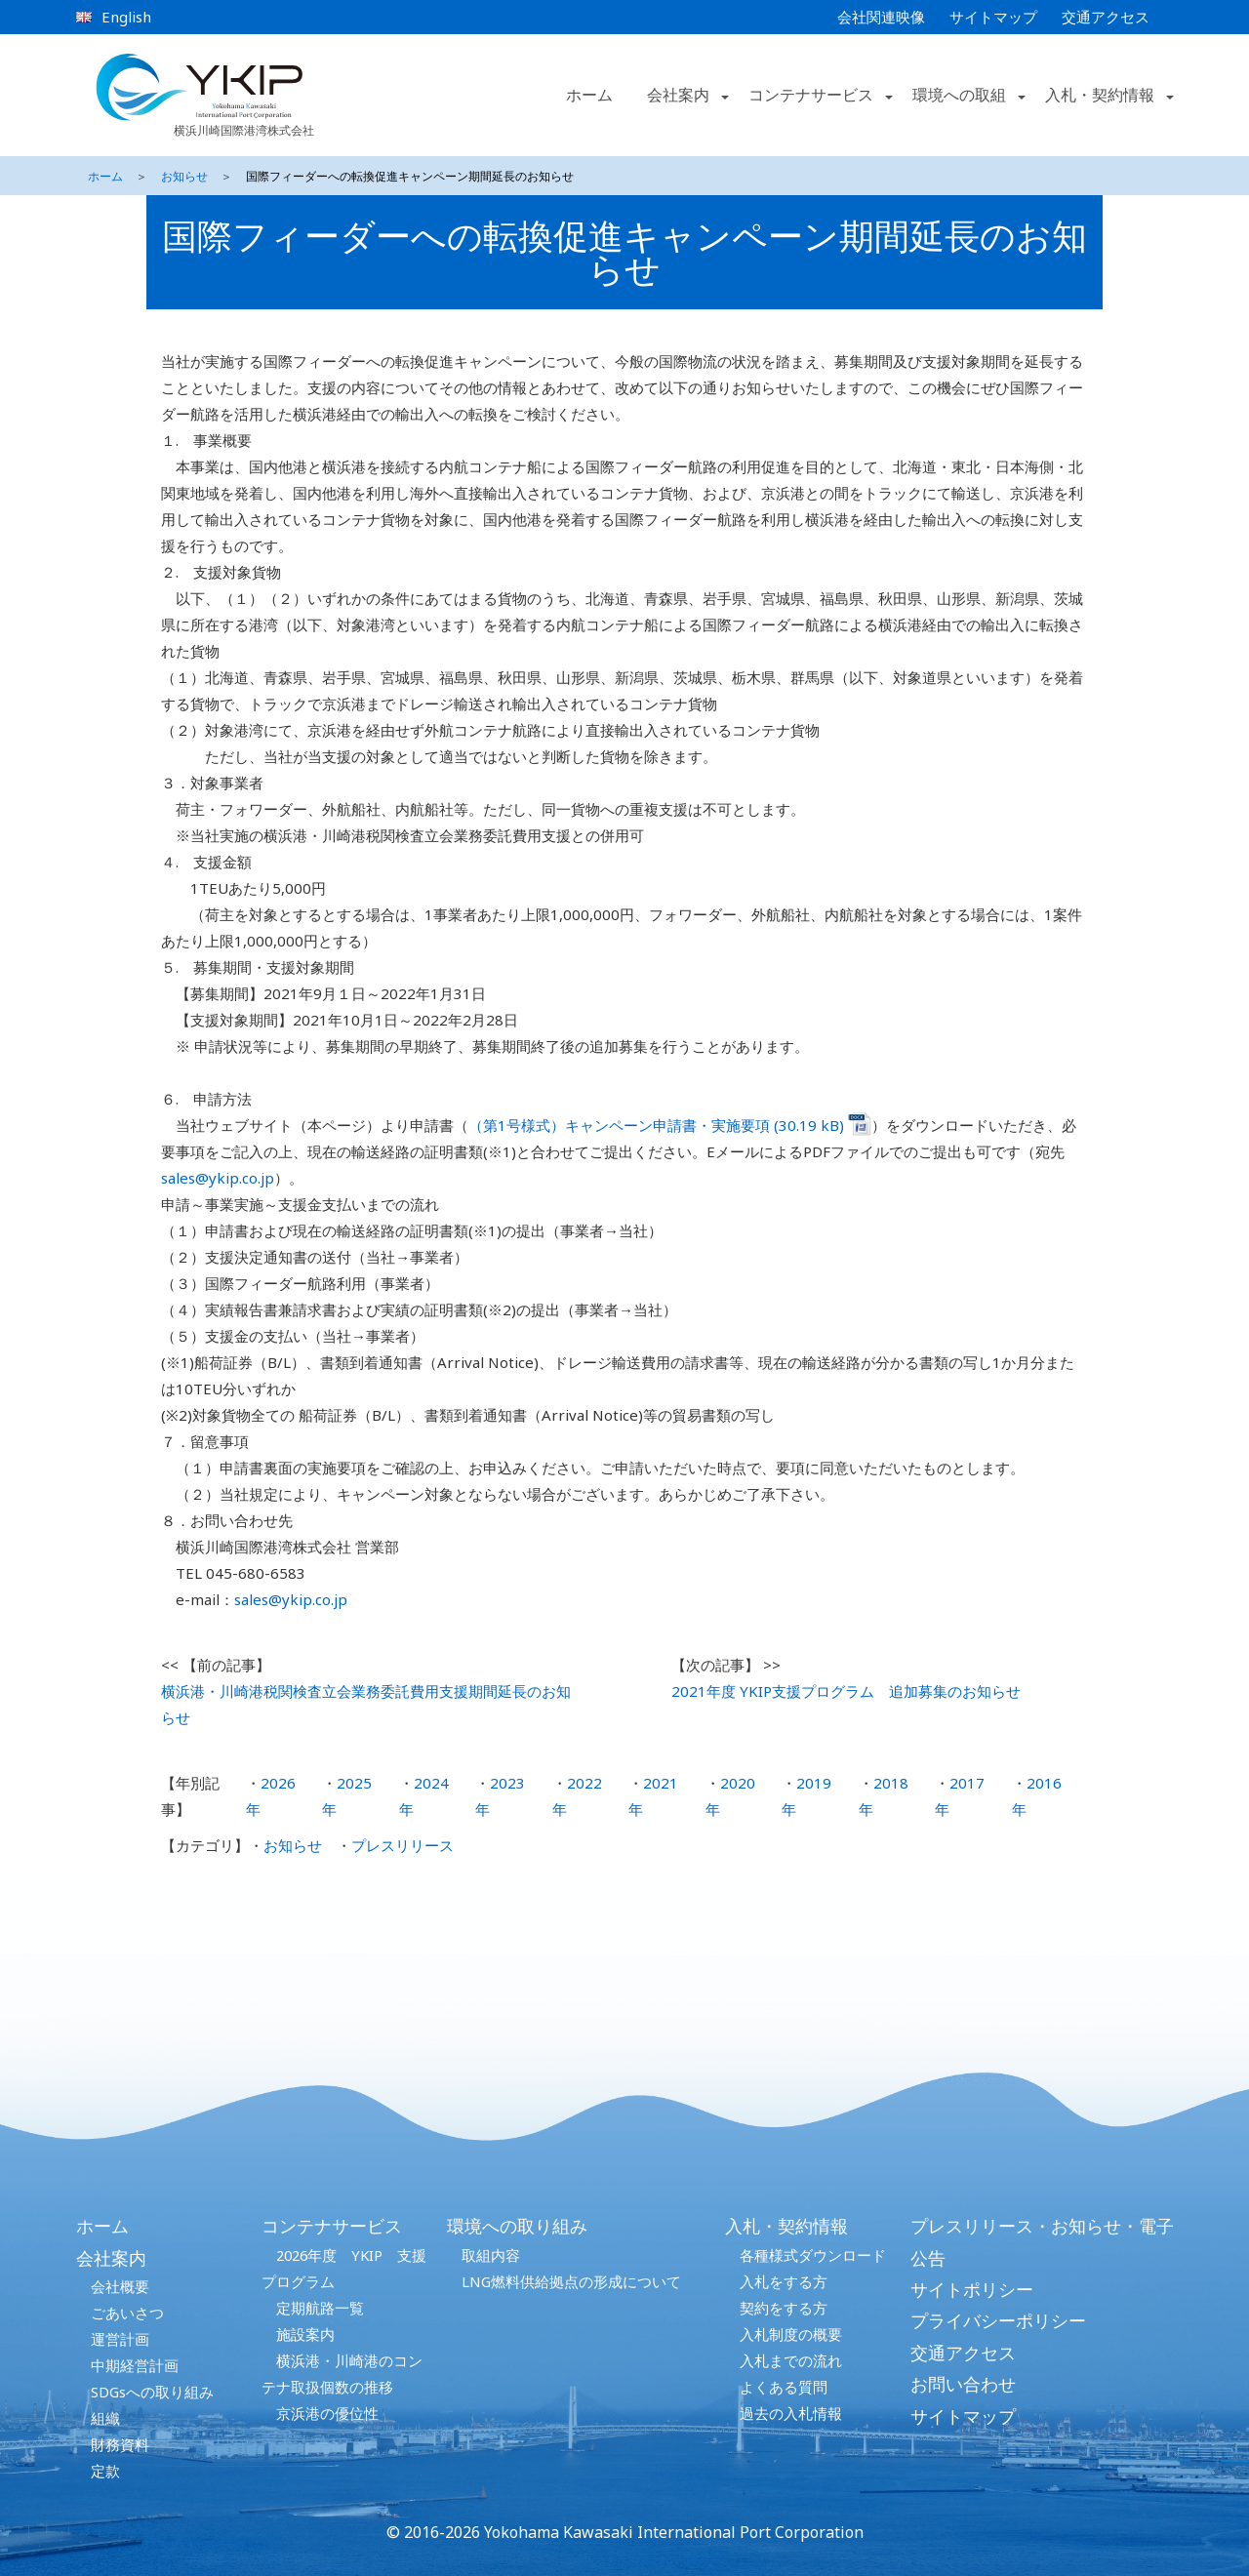 Image resolution: width=1249 pixels, height=2576 pixels. I want to click on 取組内容, so click(491, 2255).